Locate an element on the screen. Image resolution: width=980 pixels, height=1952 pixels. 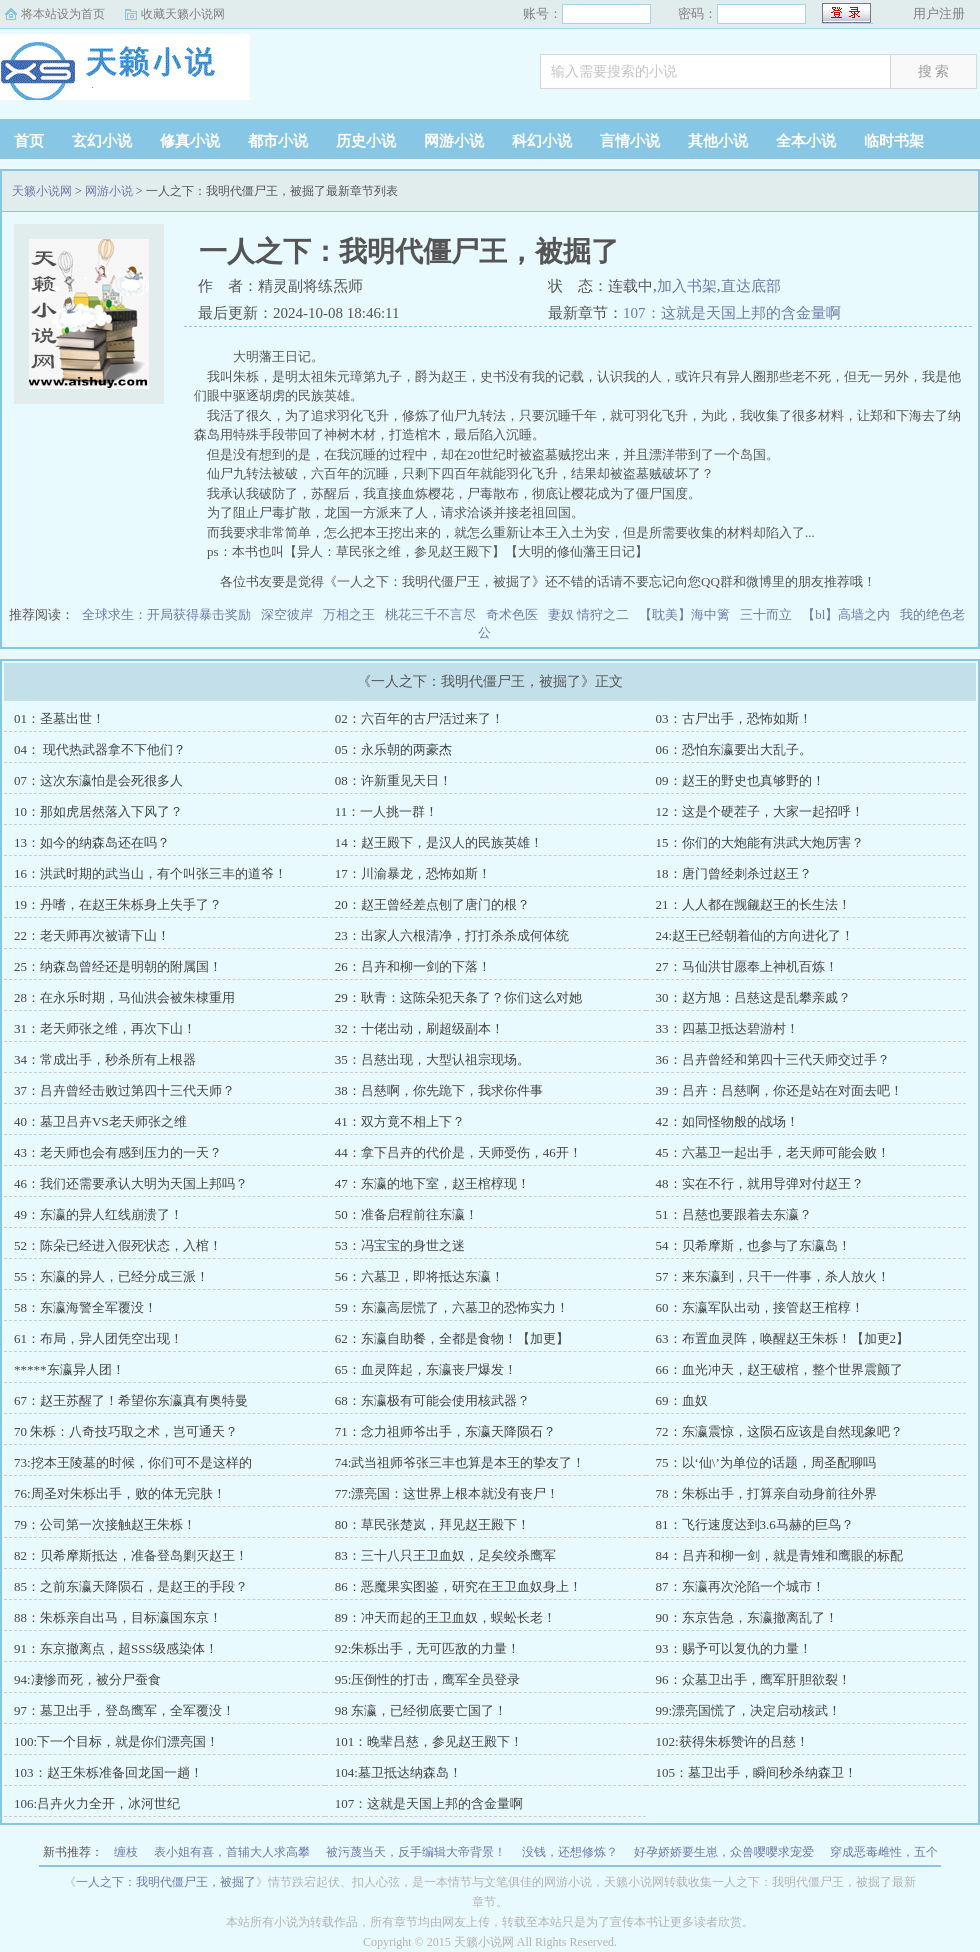
其他小说 is located at coordinates (718, 141).